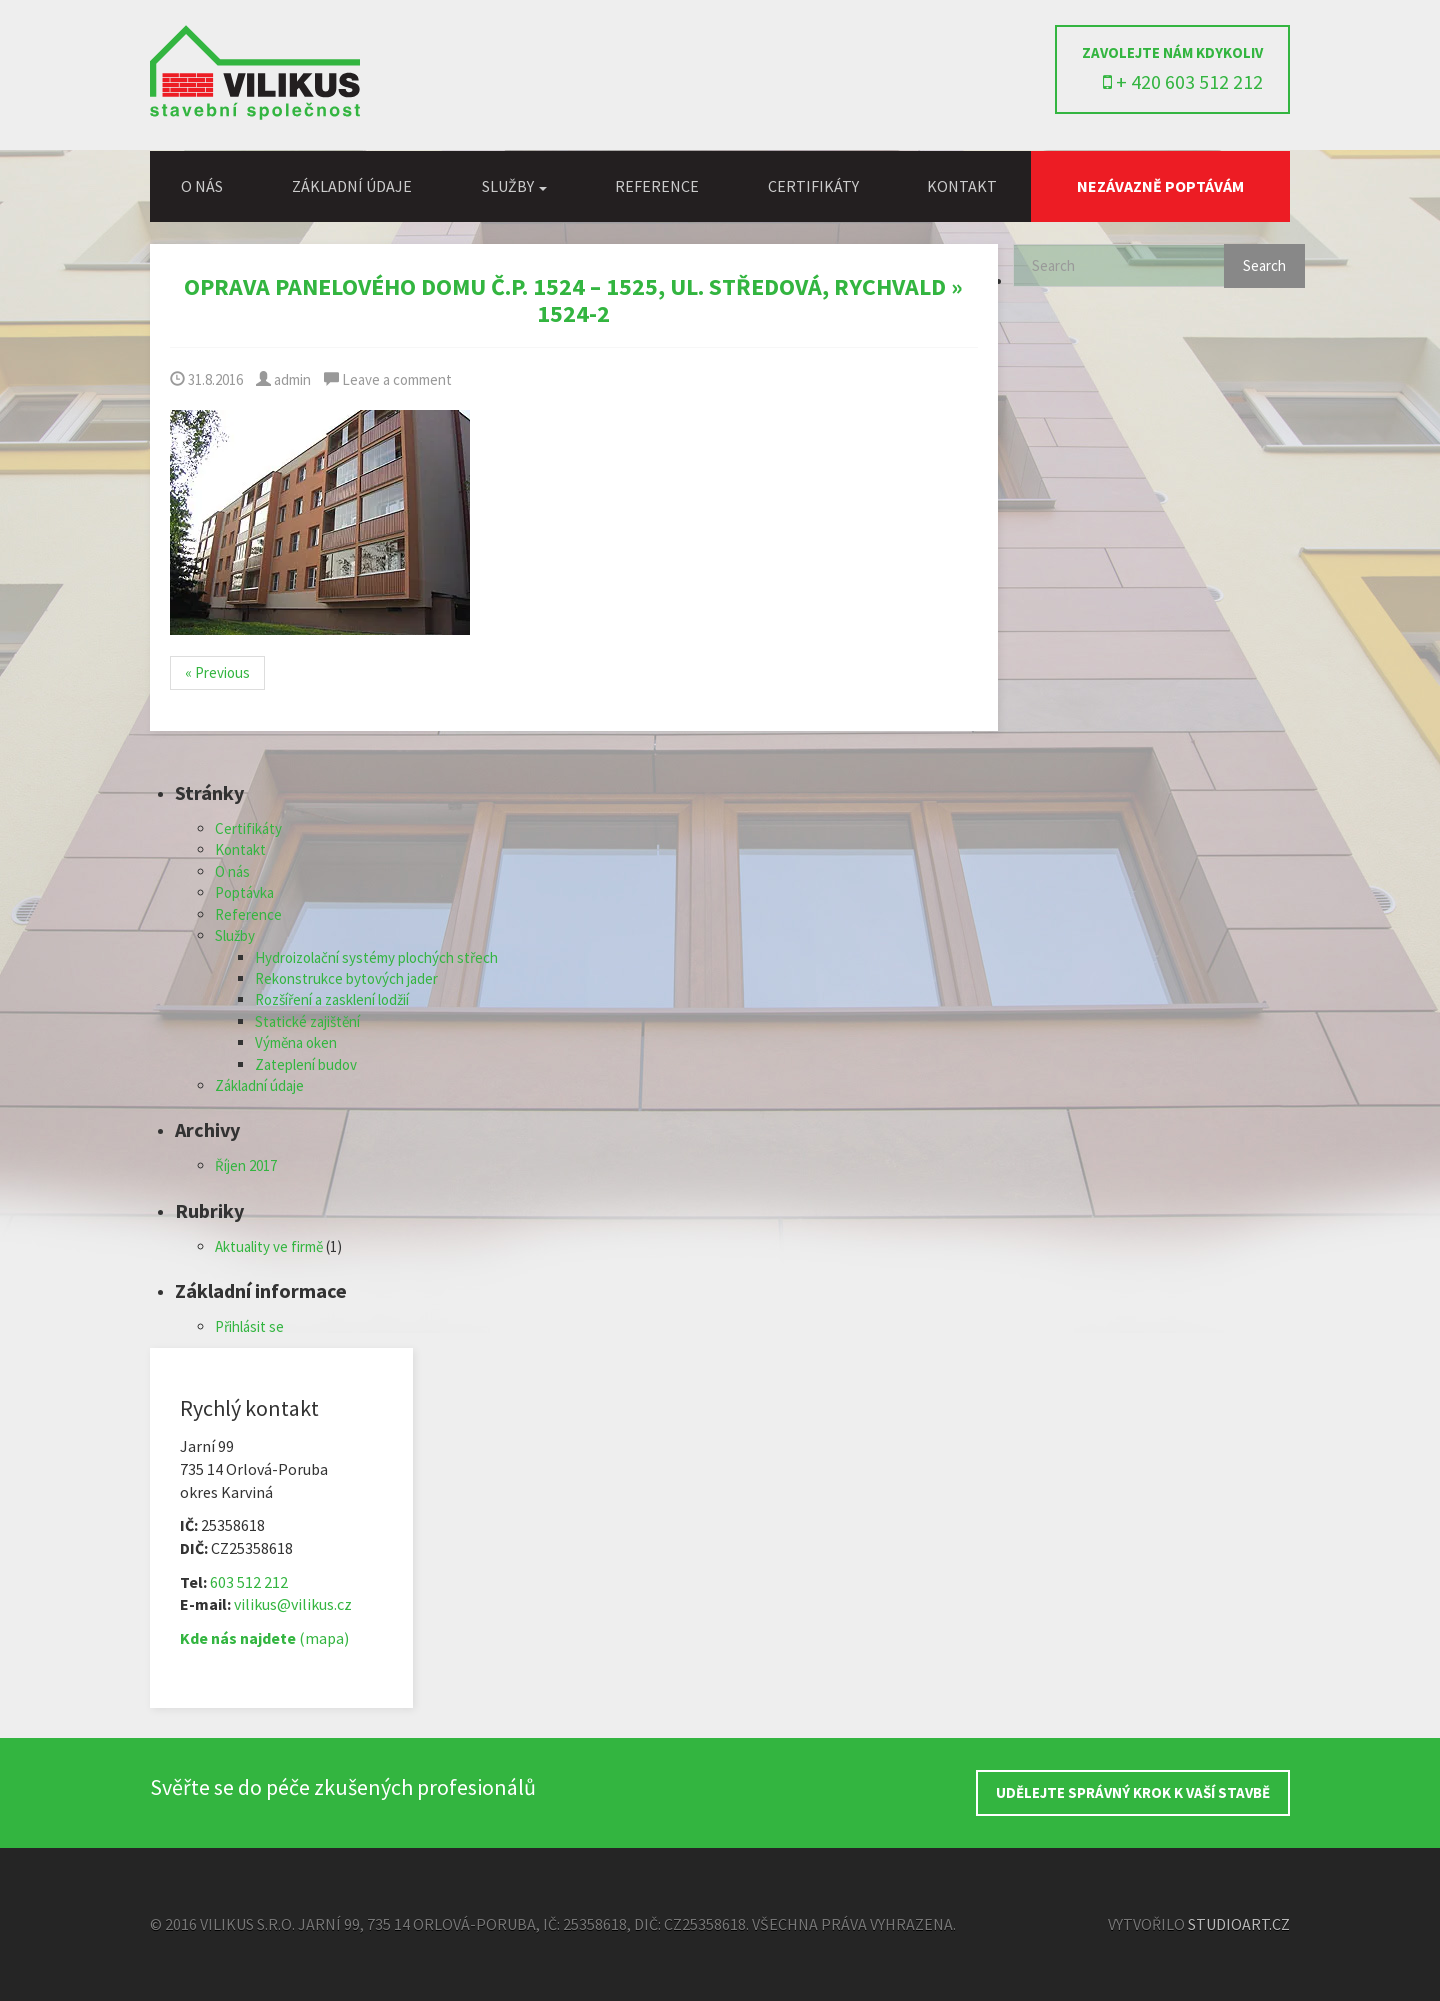  I want to click on 31.8.2016, so click(206, 379).